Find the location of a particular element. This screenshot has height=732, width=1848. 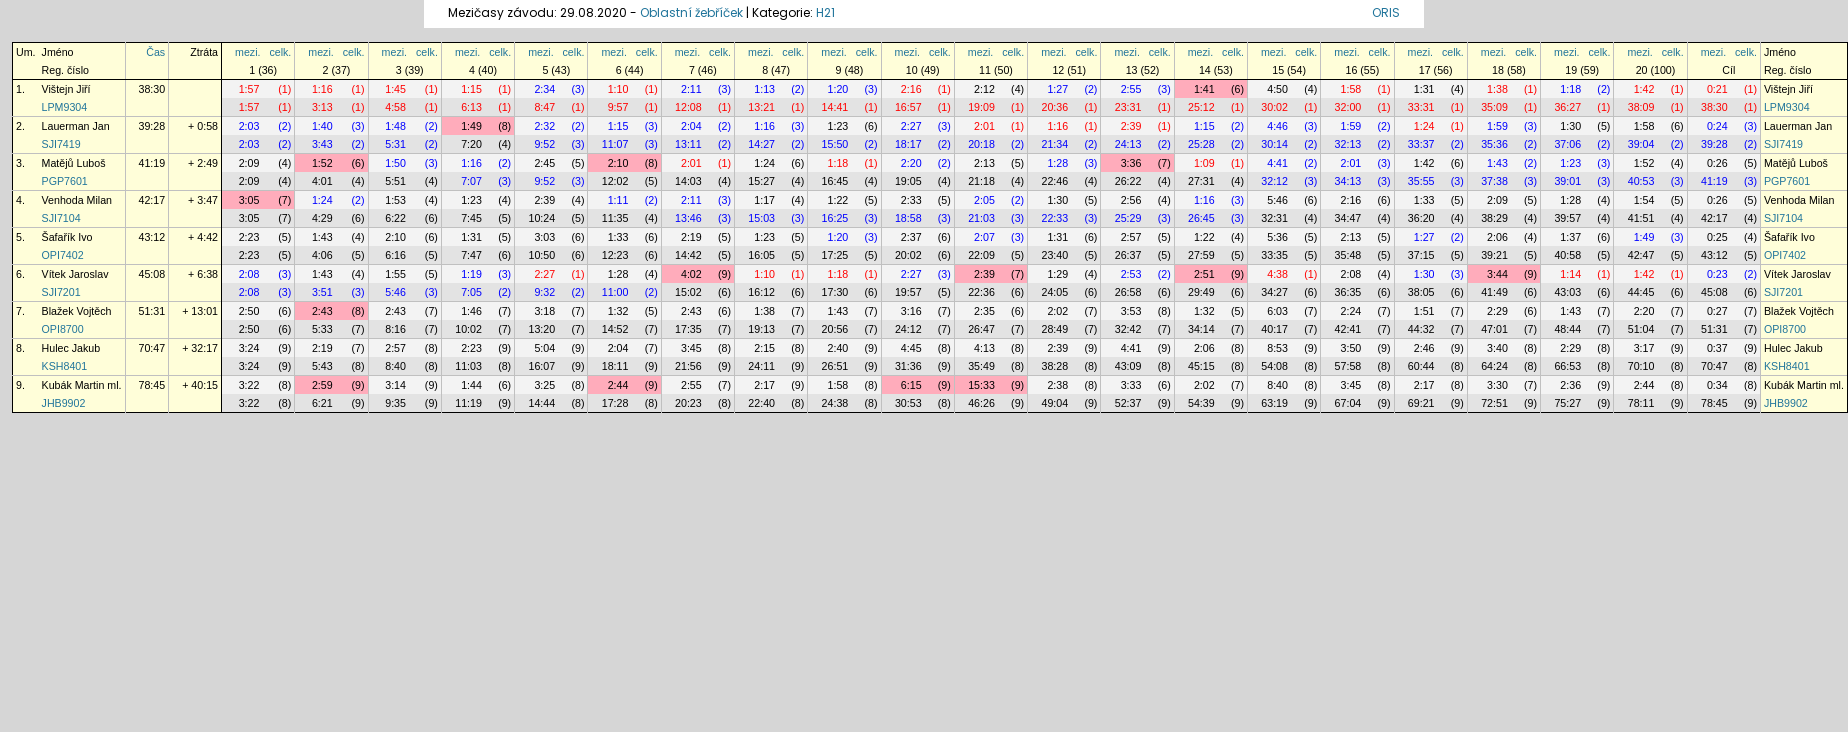

25:12 is located at coordinates (1201, 107).